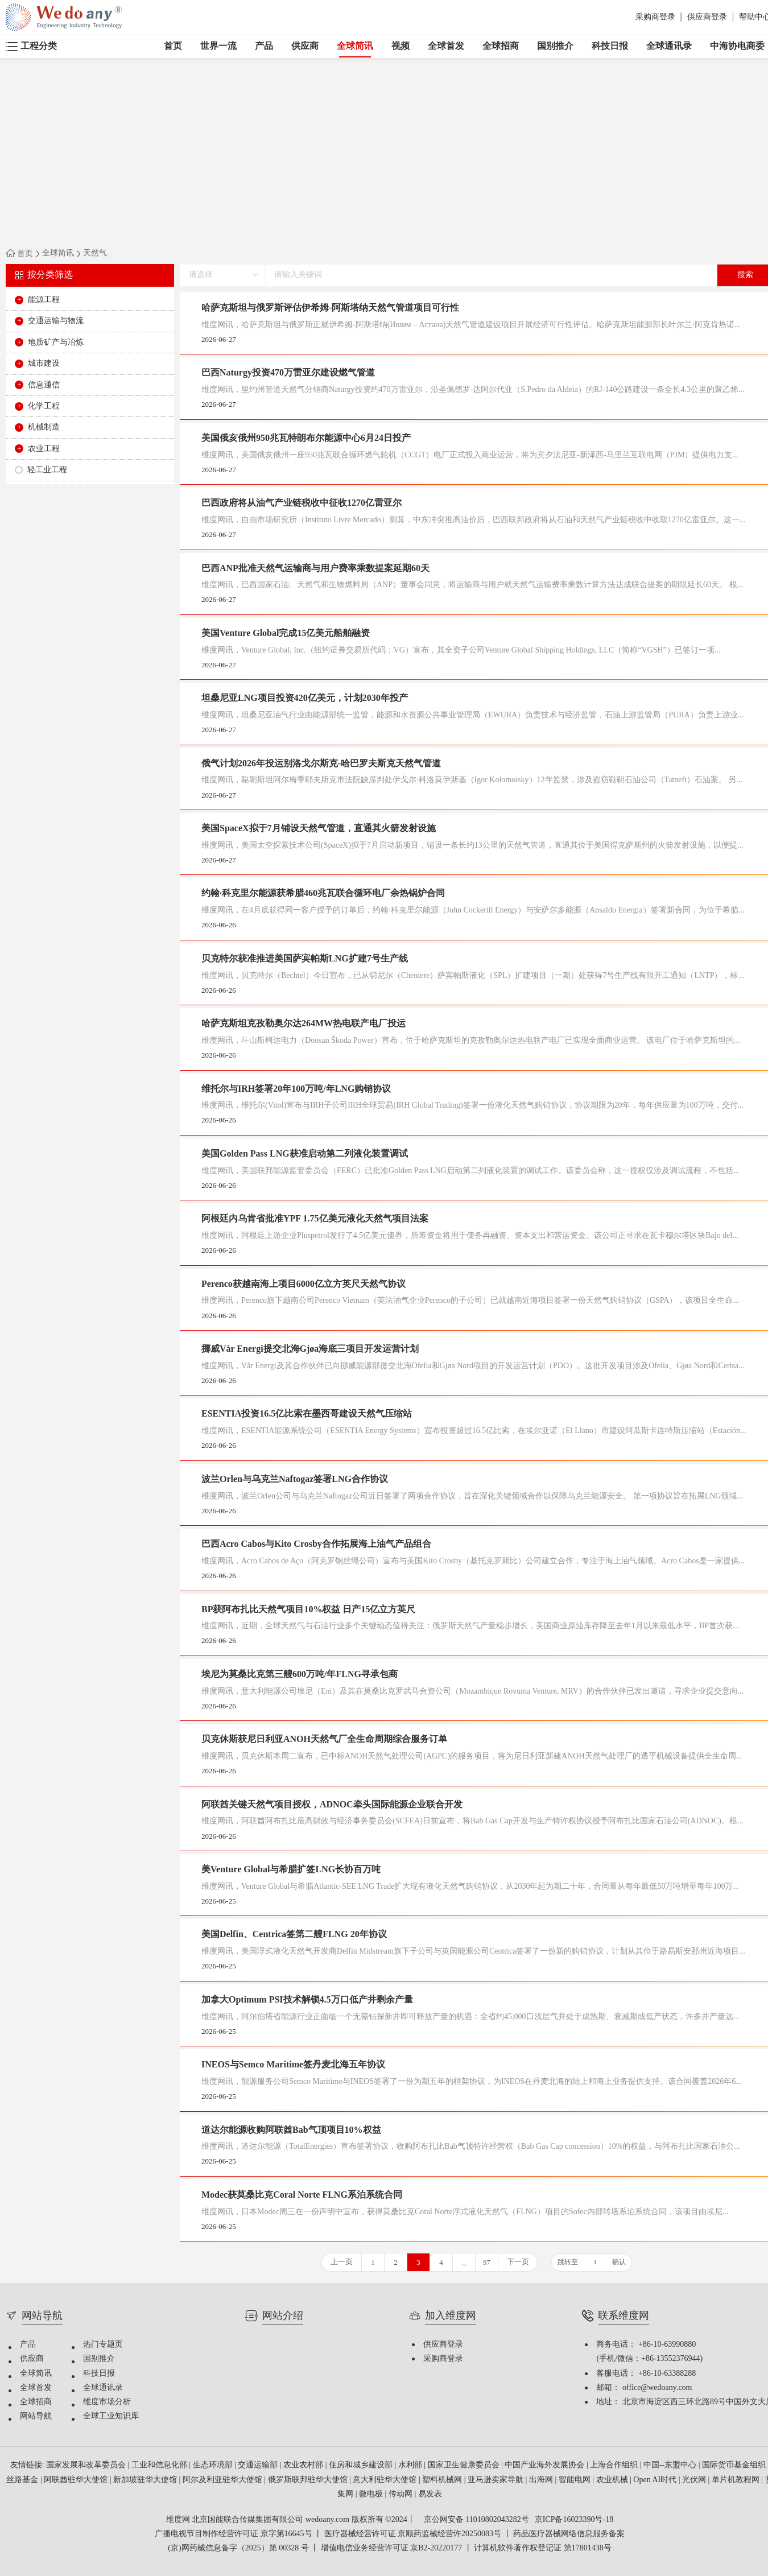  I want to click on 采购商登录, so click(655, 17).